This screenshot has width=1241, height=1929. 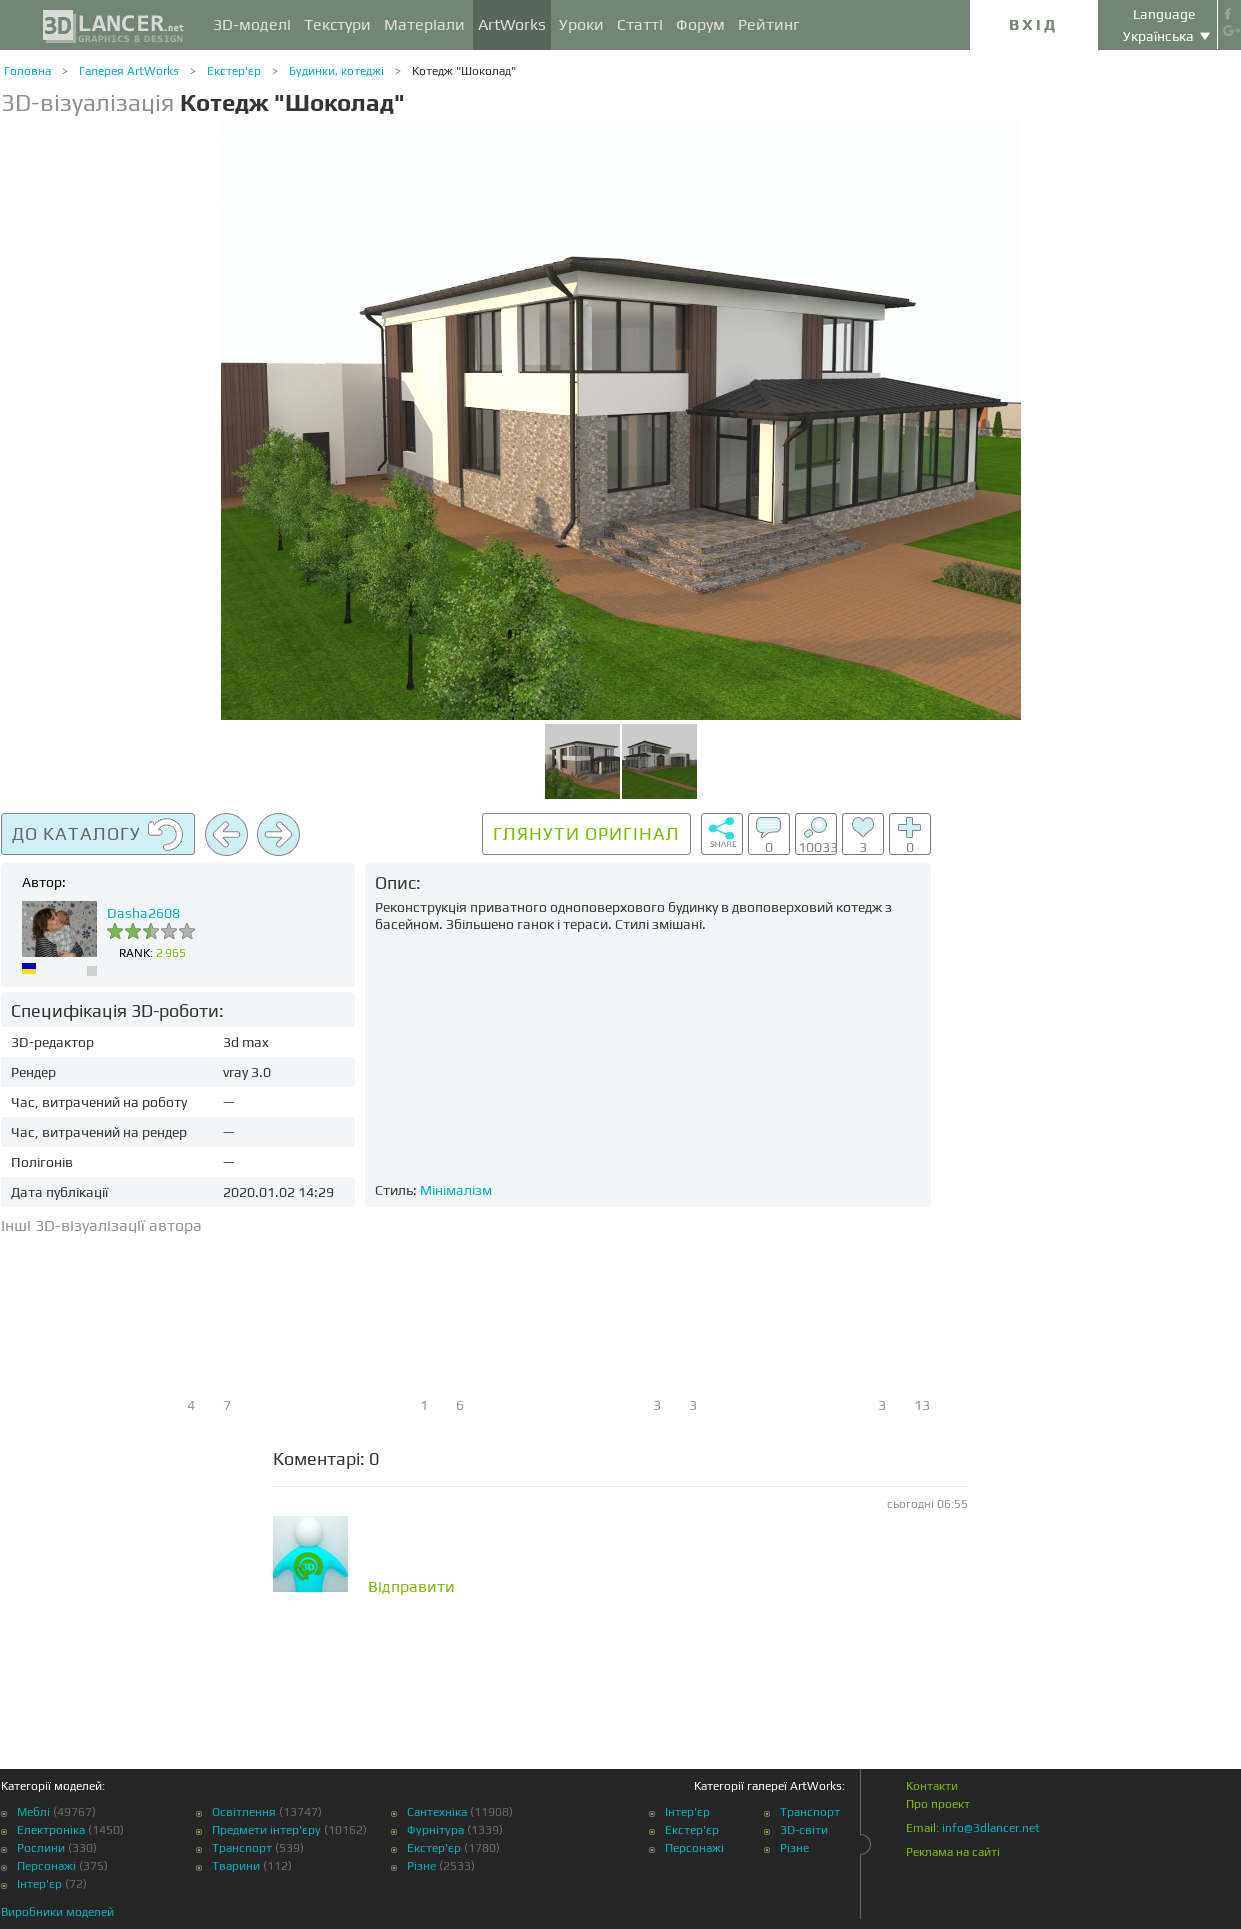 What do you see at coordinates (640, 24) in the screenshot?
I see `Статті` at bounding box center [640, 24].